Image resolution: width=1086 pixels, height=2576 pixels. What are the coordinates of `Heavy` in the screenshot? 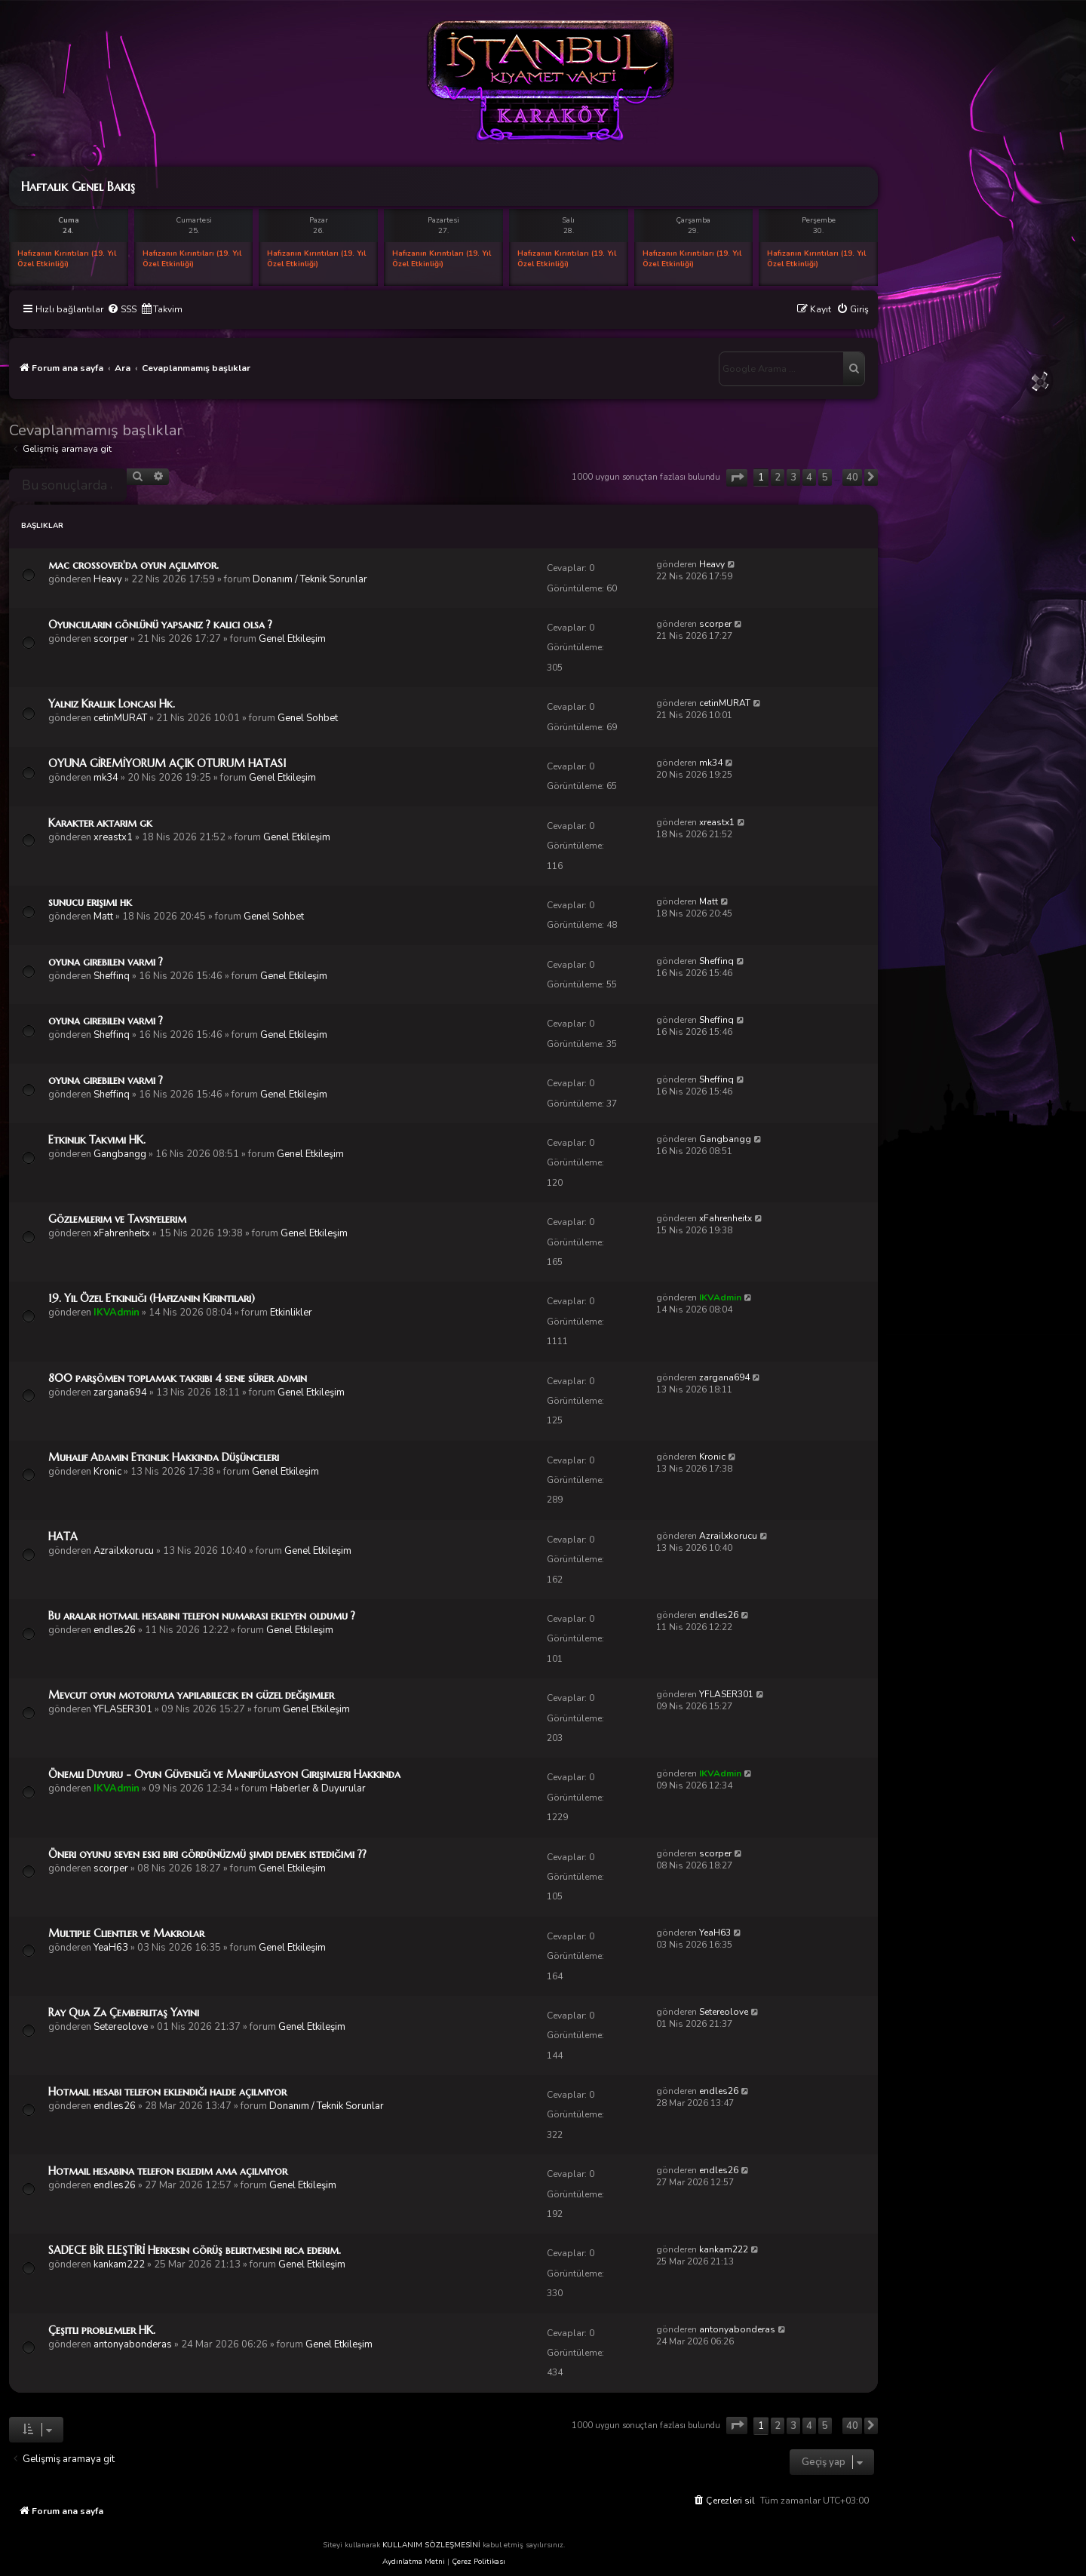 It's located at (108, 579).